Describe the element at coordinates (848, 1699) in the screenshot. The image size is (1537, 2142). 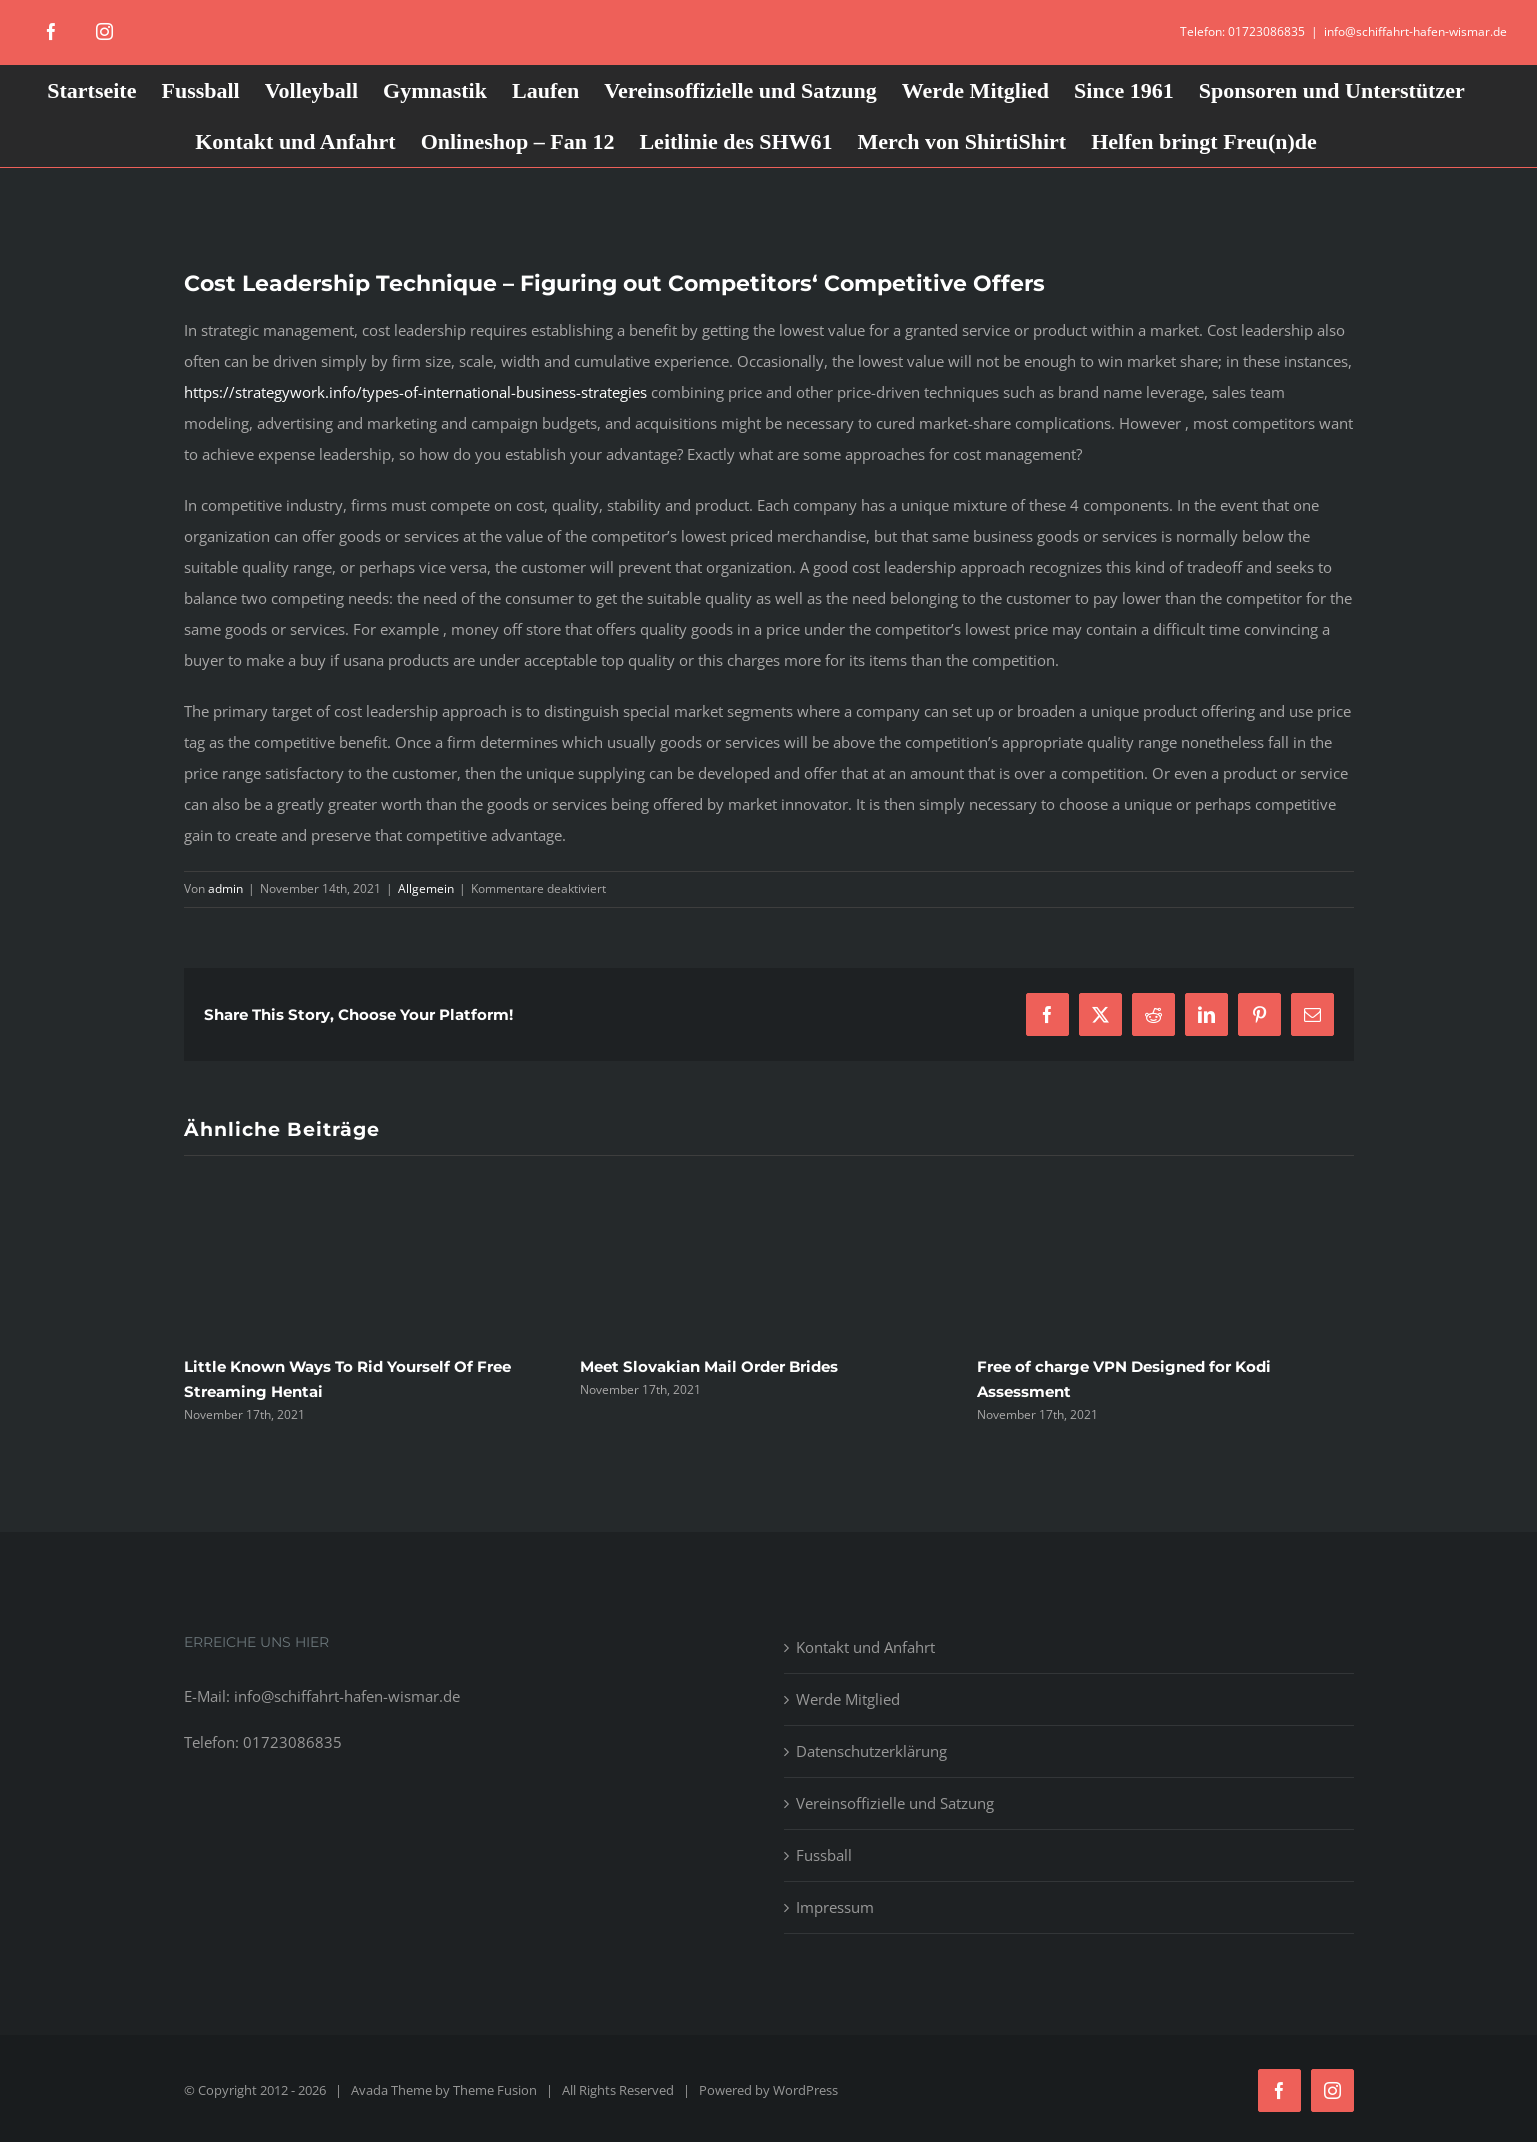
I see `Werde Mitglied` at that location.